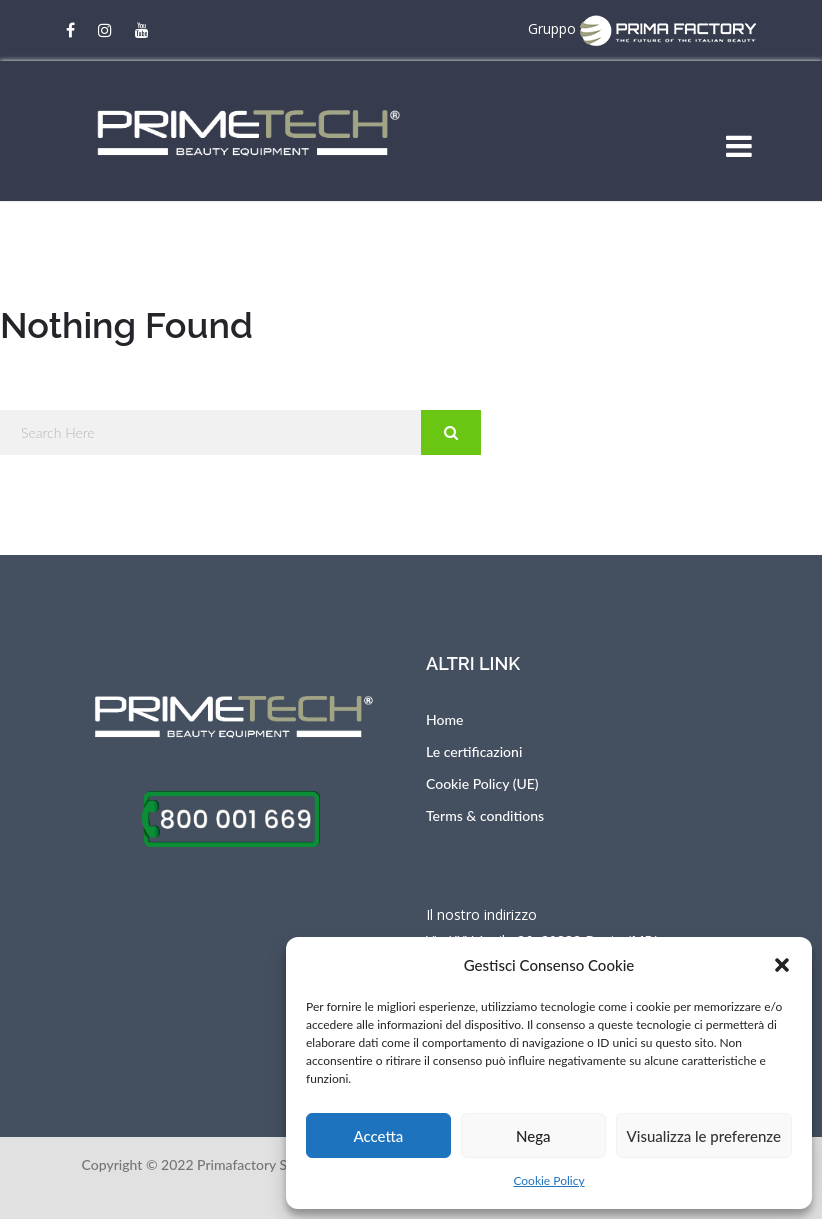 The image size is (822, 1219). I want to click on [button], so click(782, 965).